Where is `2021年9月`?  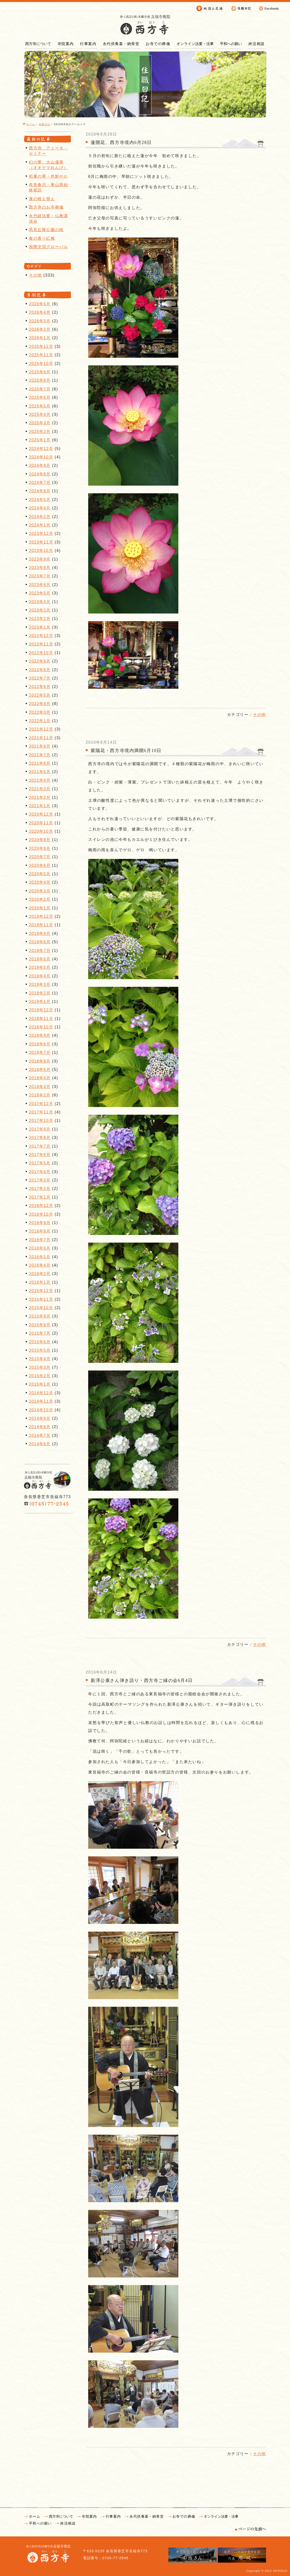 2021年9月 is located at coordinates (40, 746).